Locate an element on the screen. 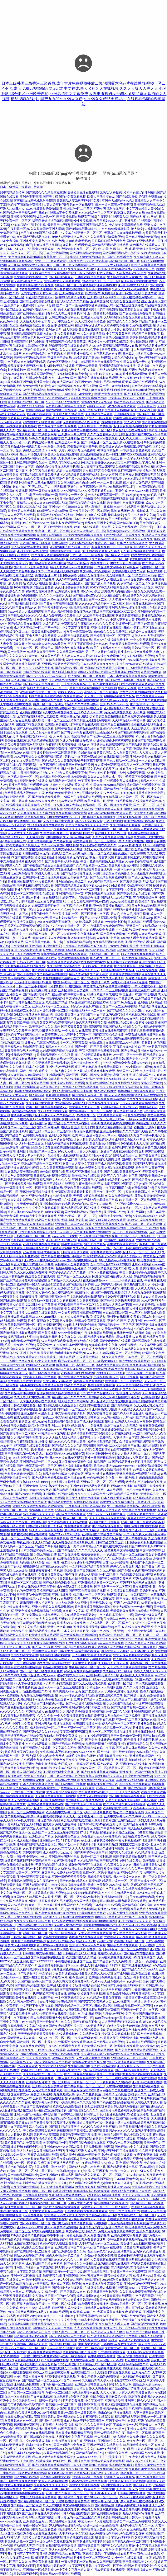 The height and width of the screenshot is (2576, 167). 亚洲国产精品第一页 is located at coordinates (69, 893).